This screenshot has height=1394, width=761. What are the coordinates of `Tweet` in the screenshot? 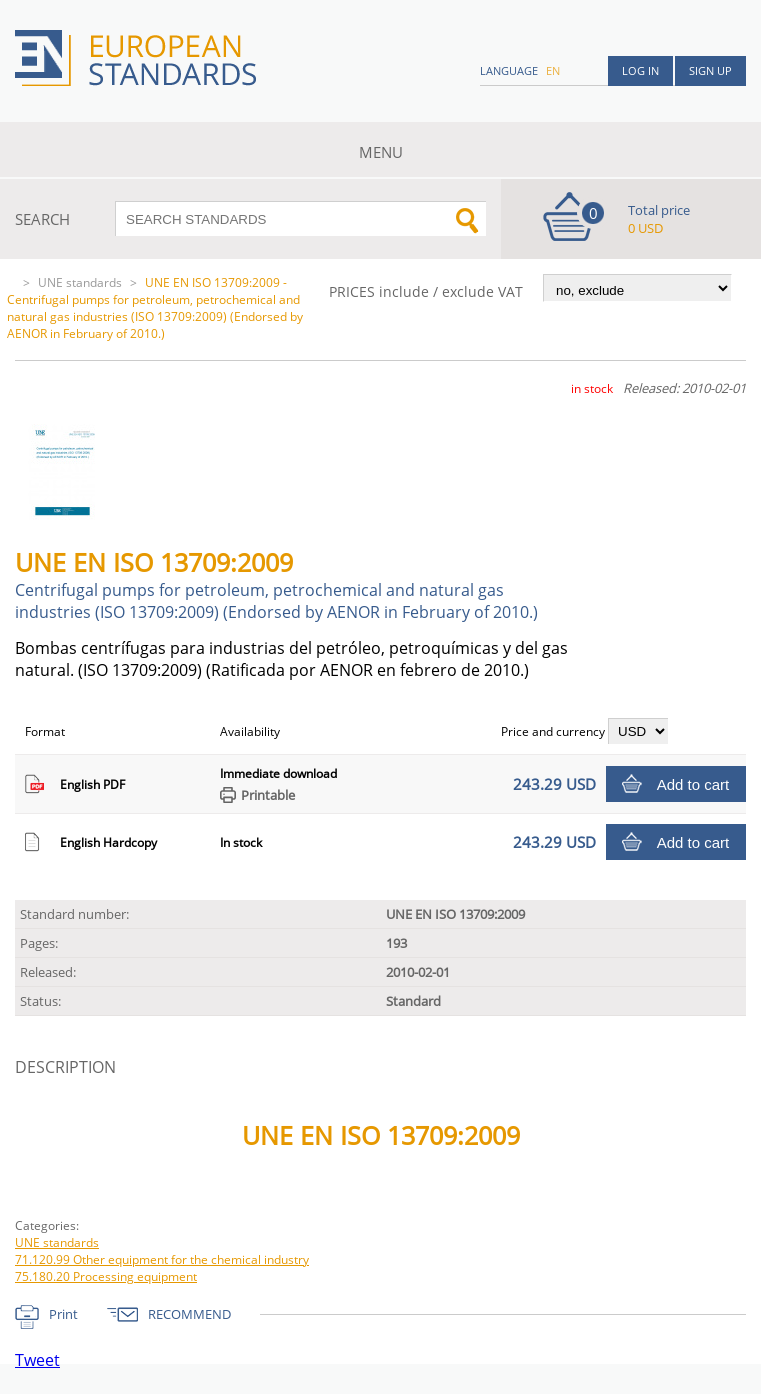 It's located at (37, 1360).